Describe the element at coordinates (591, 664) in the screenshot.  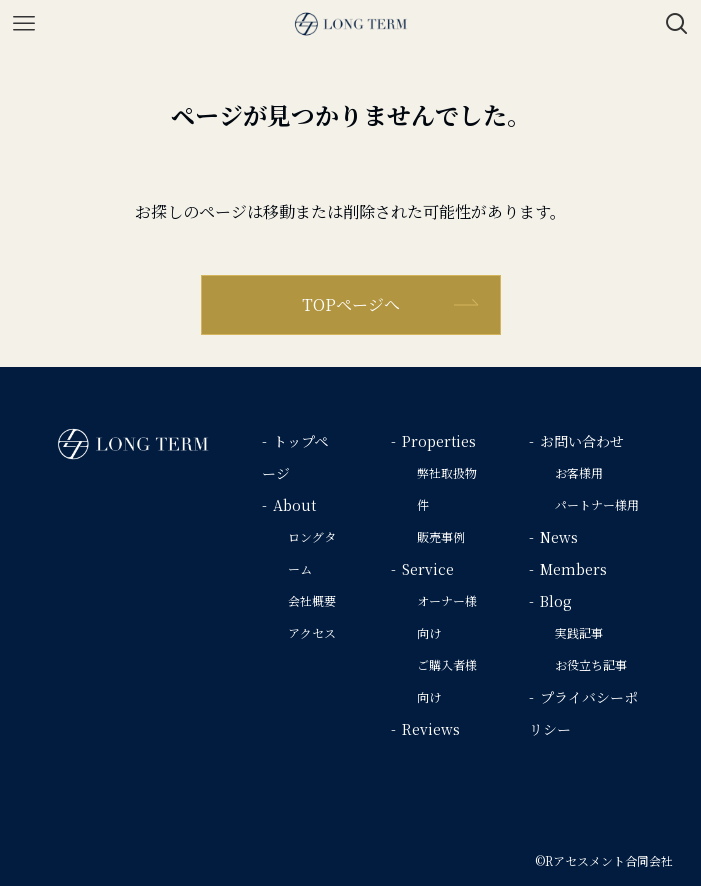
I see `お役立ち記事` at that location.